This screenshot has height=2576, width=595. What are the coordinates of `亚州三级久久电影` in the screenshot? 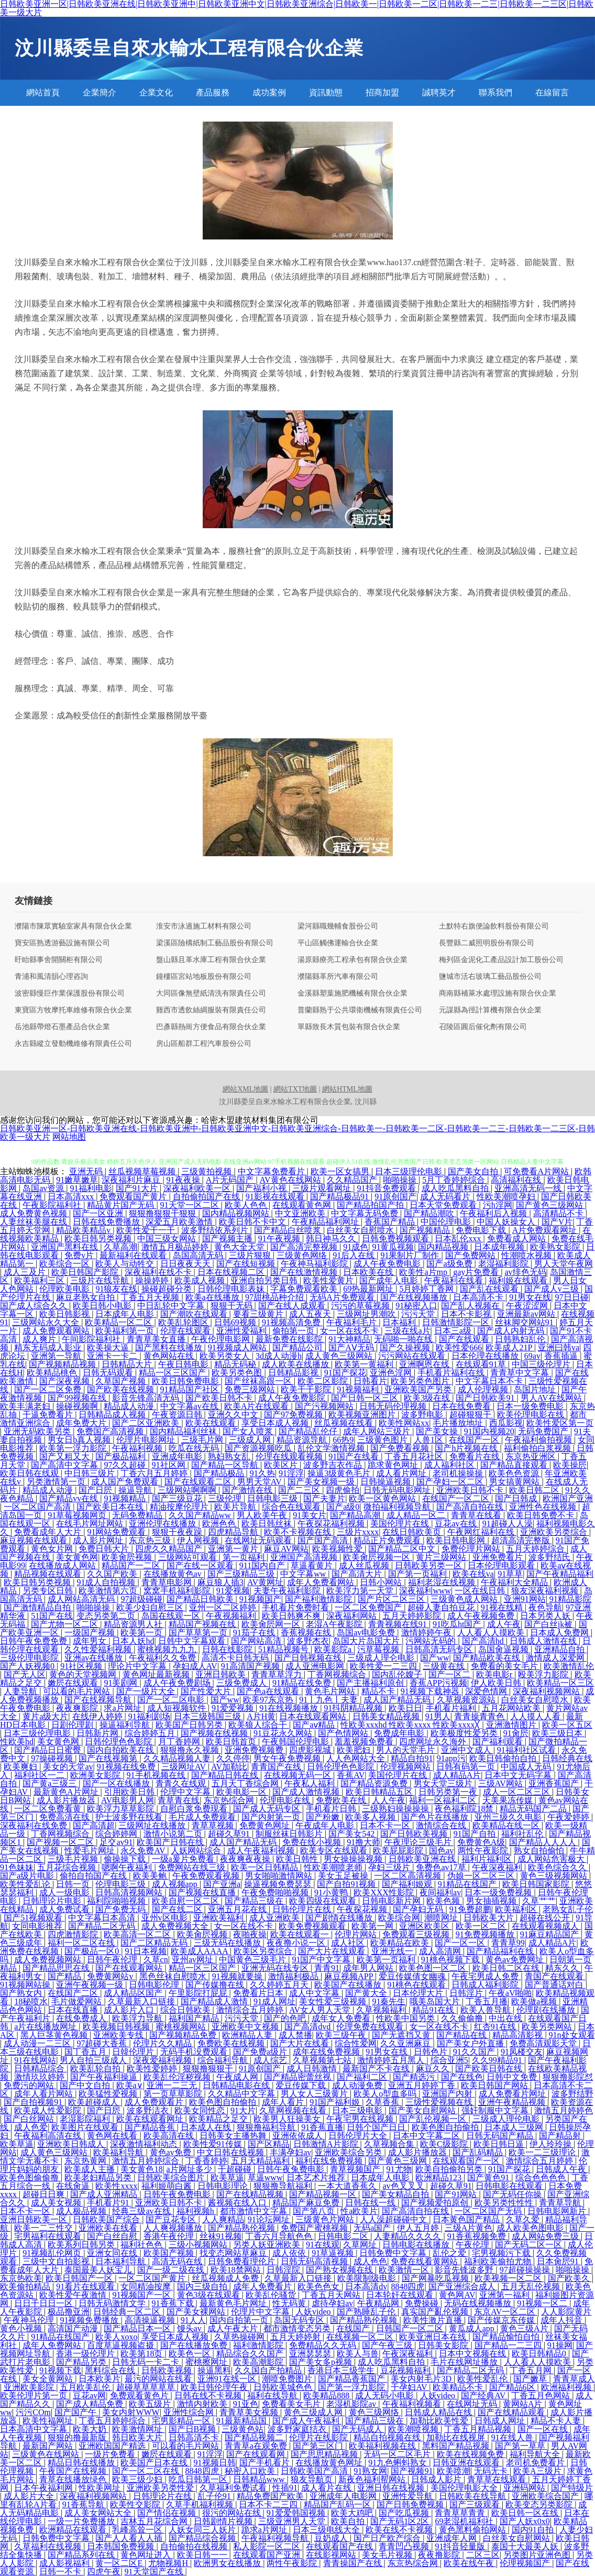 It's located at (509, 1817).